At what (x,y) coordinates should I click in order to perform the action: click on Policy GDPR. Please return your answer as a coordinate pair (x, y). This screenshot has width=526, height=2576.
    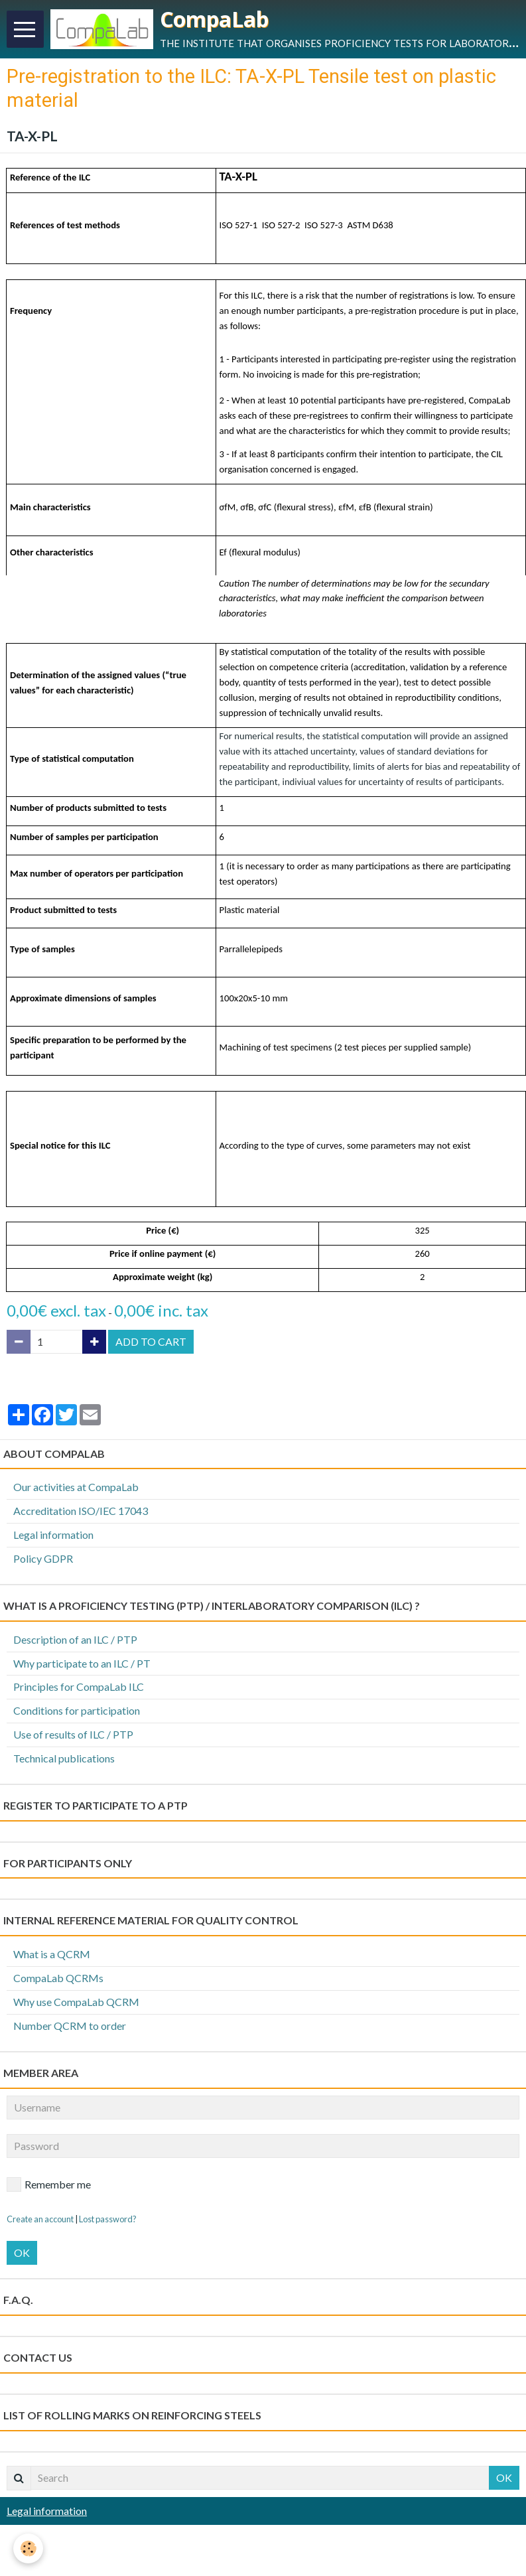
    Looking at the image, I should click on (43, 1558).